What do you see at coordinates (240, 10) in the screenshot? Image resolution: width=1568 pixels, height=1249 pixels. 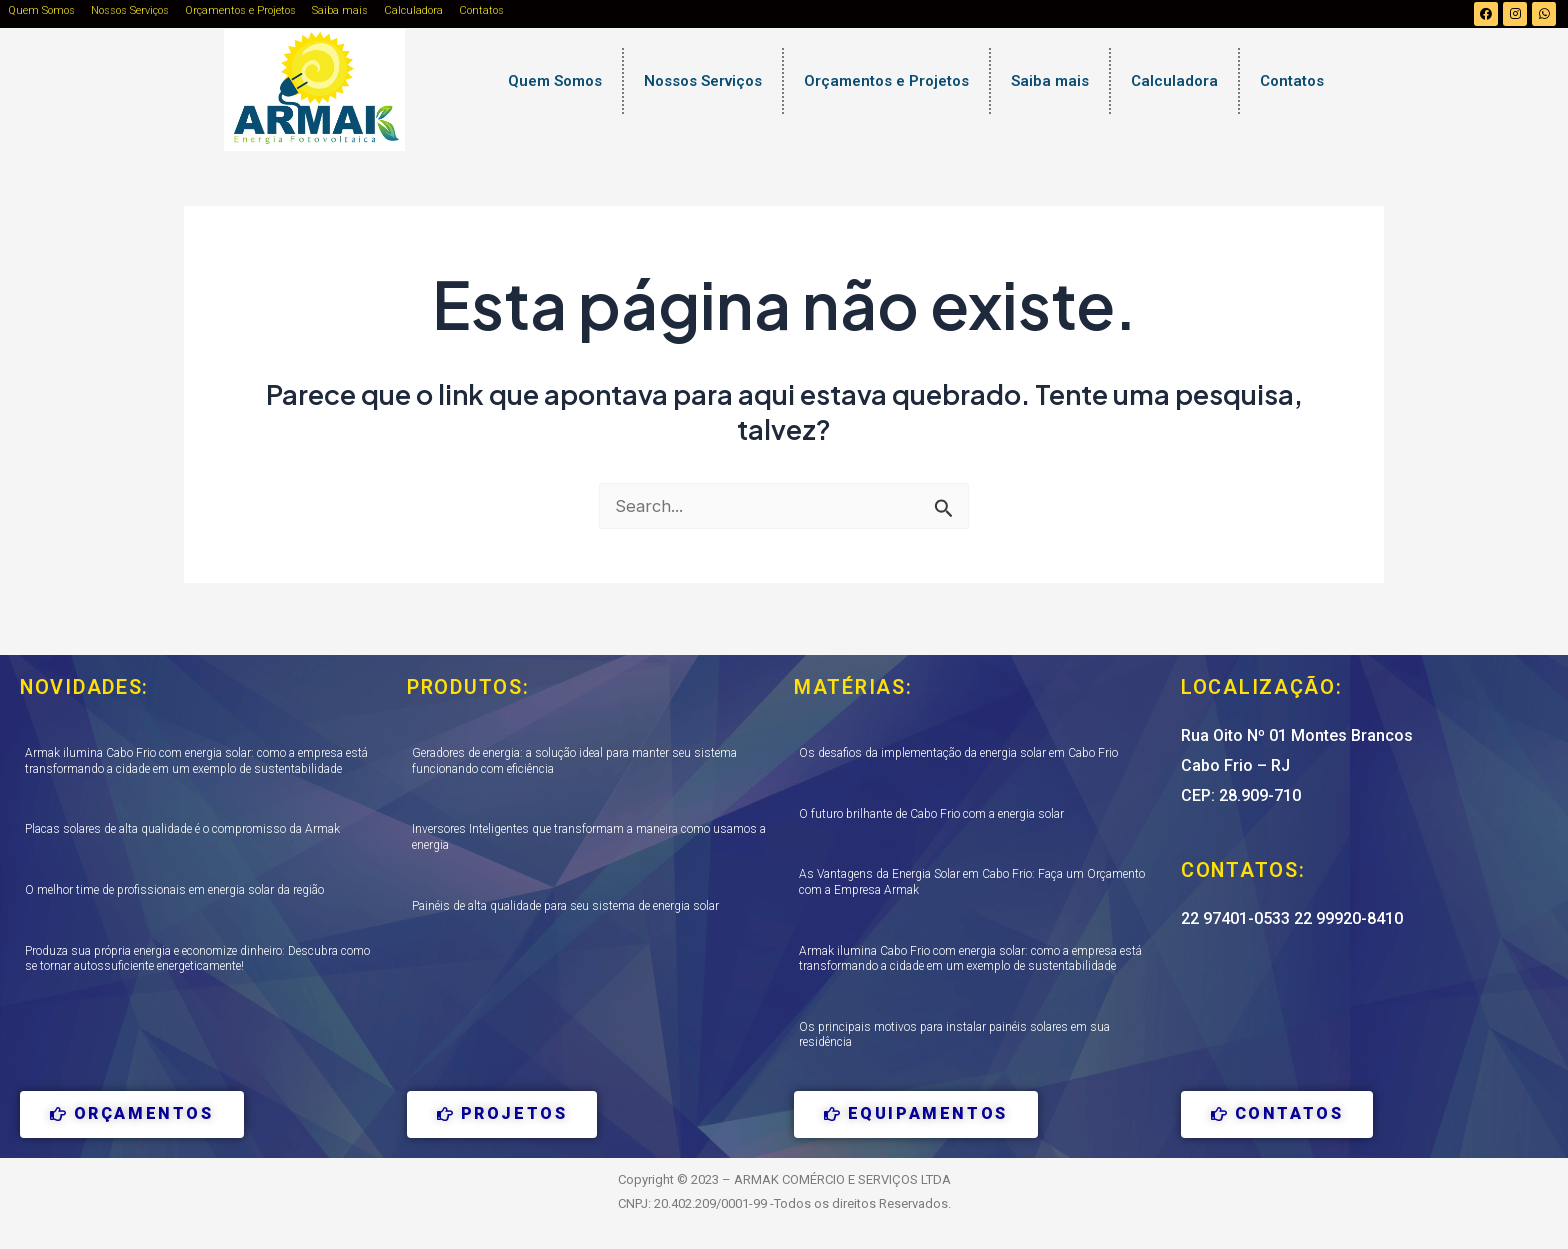 I see `Orçamentos e Projetos` at bounding box center [240, 10].